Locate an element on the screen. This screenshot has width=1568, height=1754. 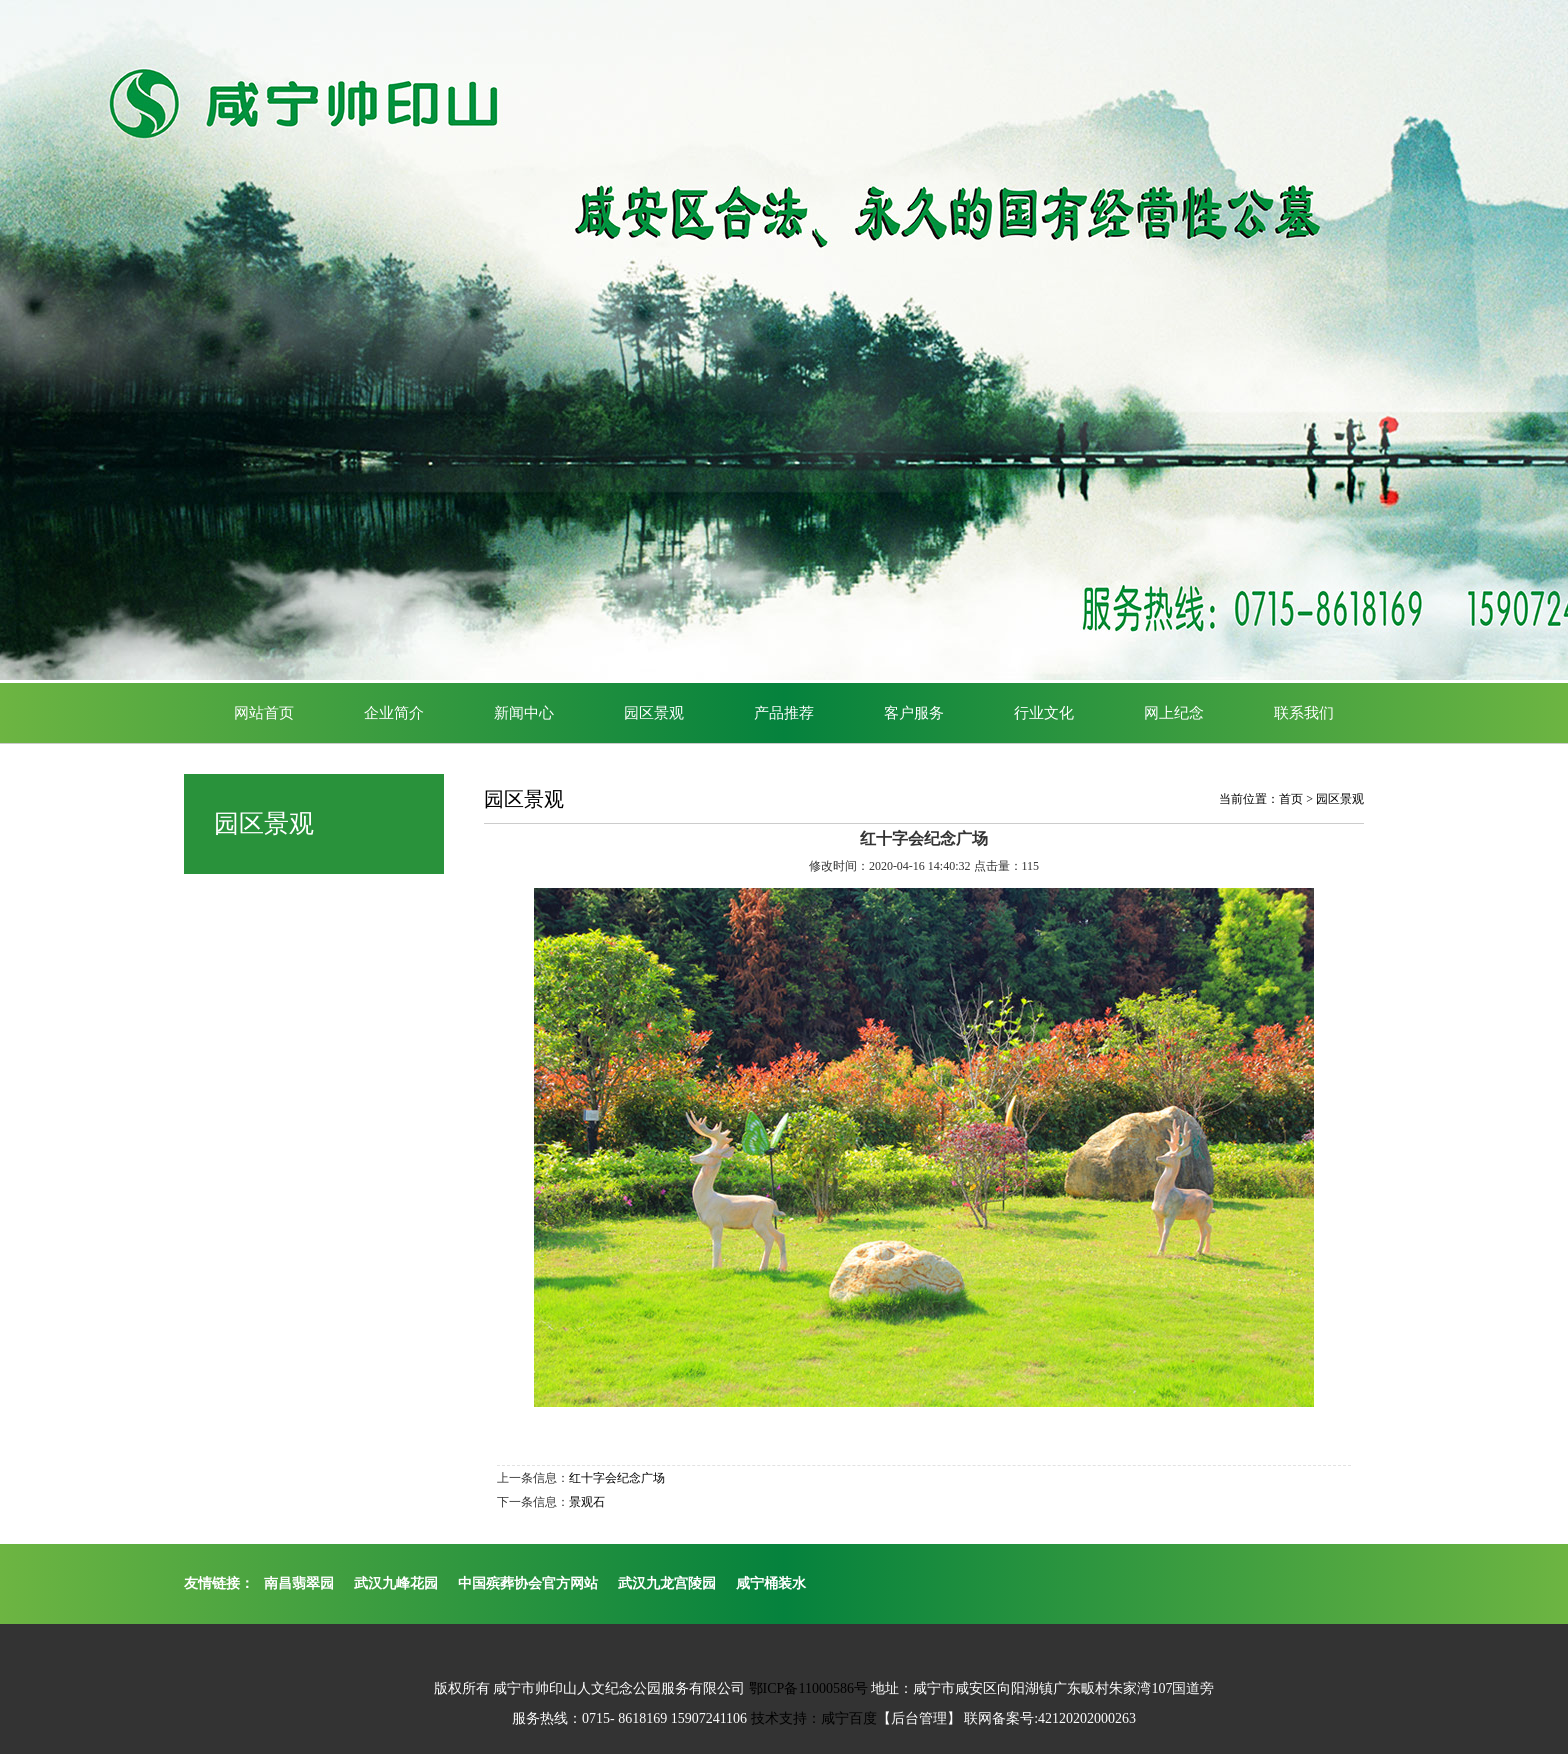
景观石 is located at coordinates (587, 1502).